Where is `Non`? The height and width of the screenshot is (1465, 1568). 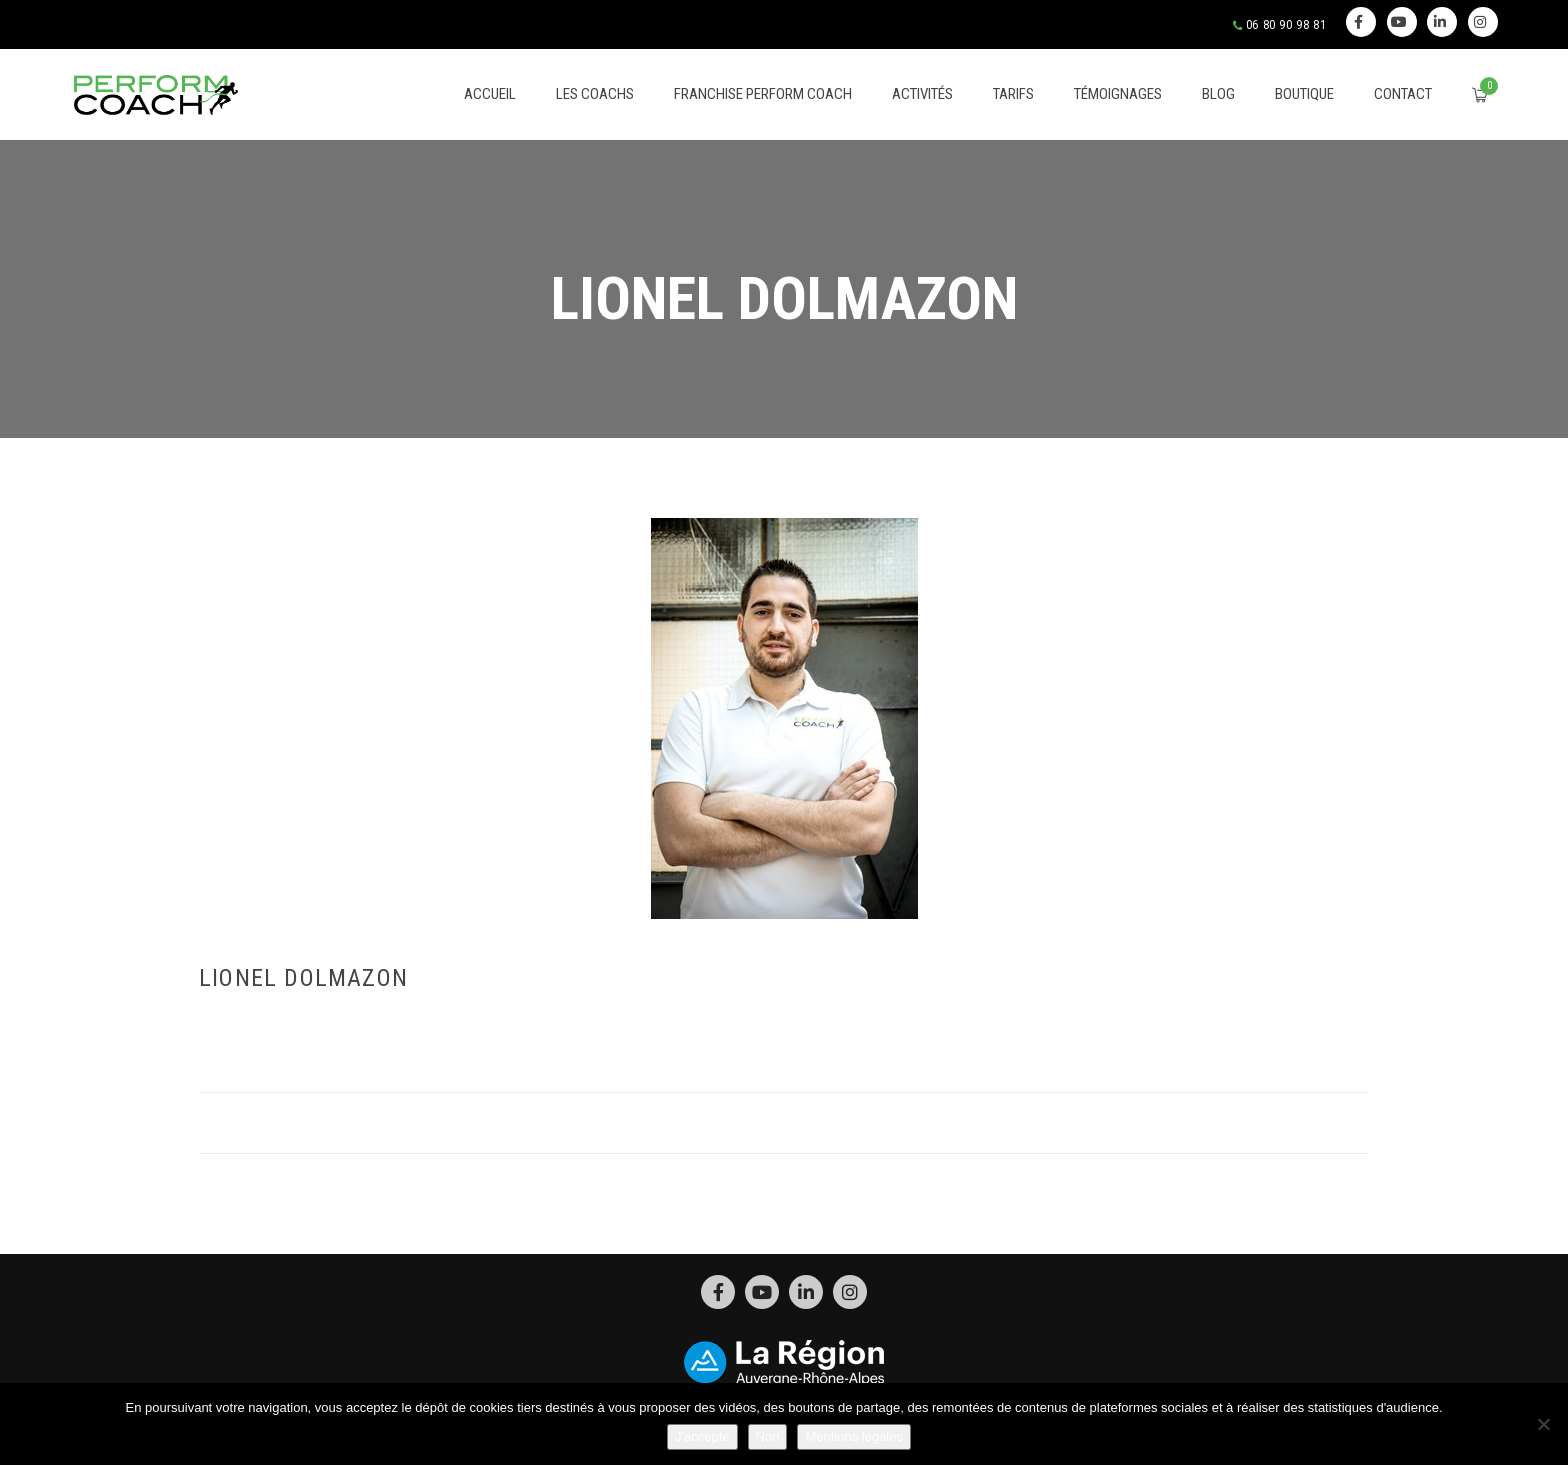 Non is located at coordinates (768, 1436).